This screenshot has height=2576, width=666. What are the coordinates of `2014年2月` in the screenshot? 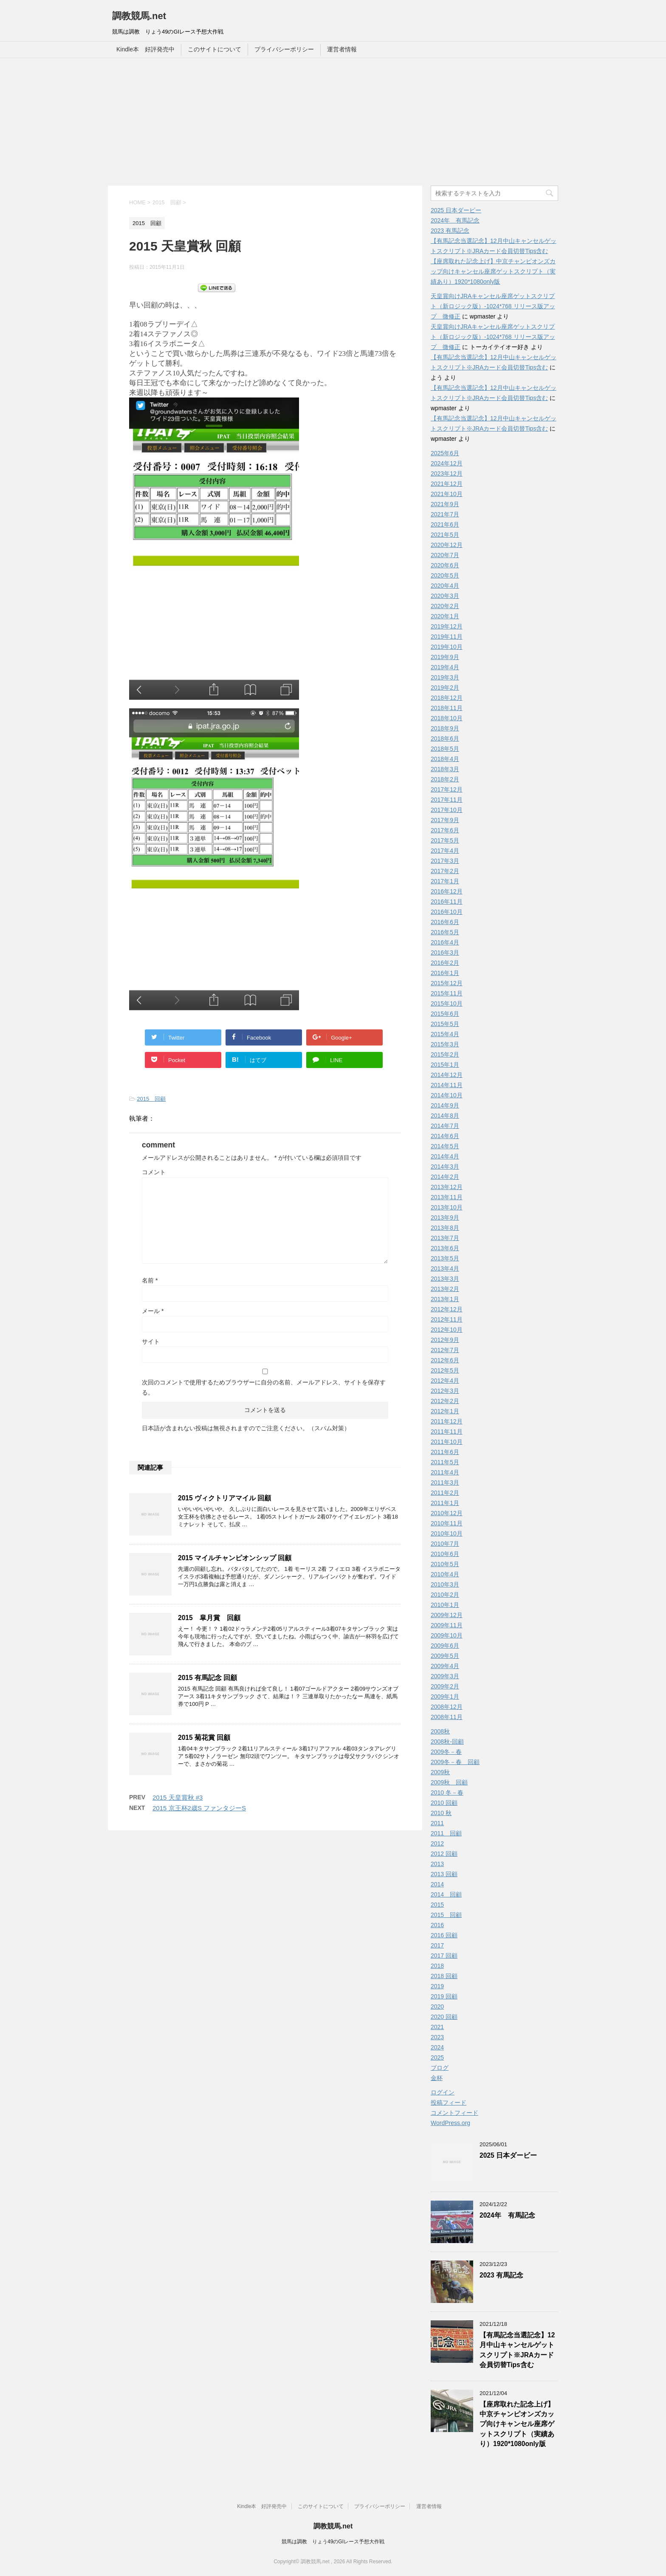 It's located at (445, 1176).